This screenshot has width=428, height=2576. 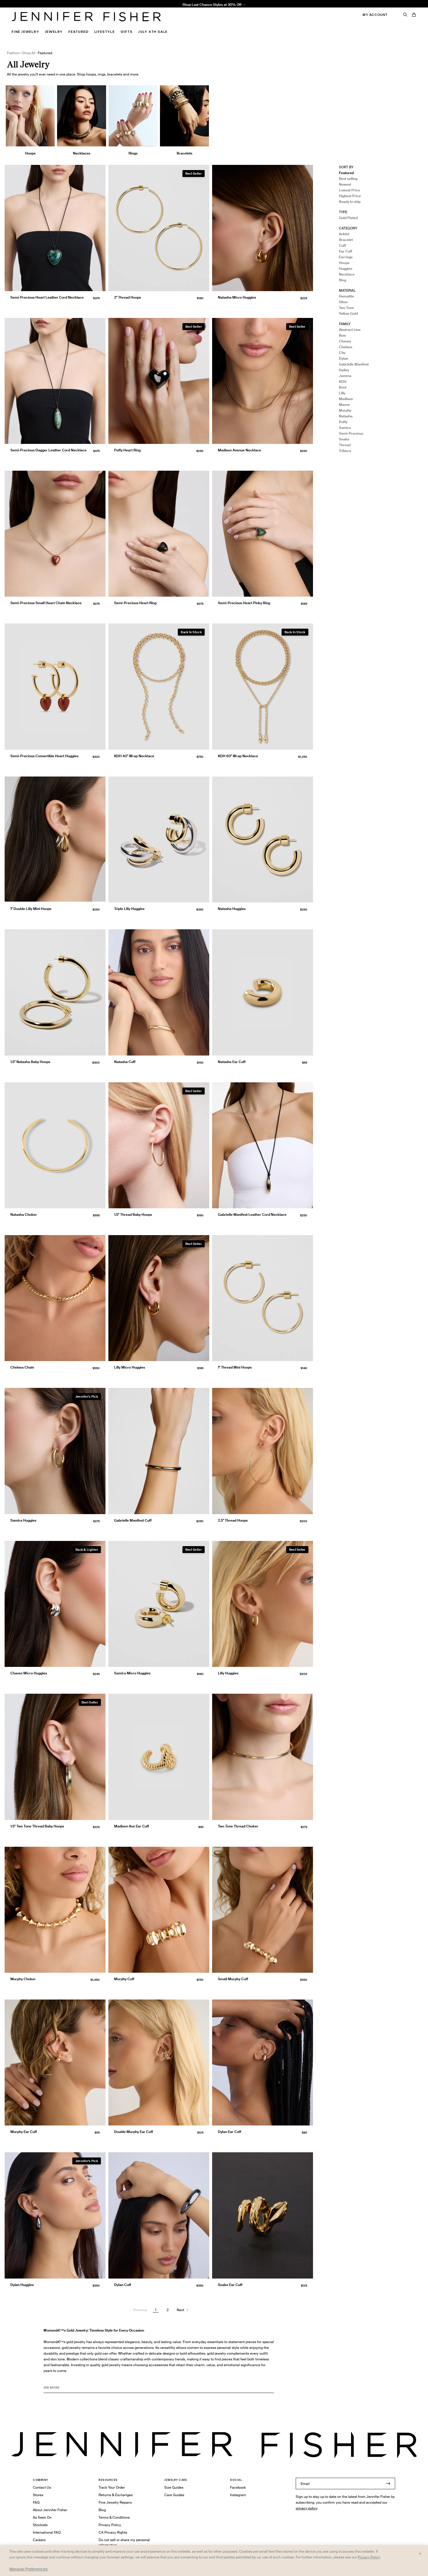 I want to click on [Search], so click(x=405, y=14).